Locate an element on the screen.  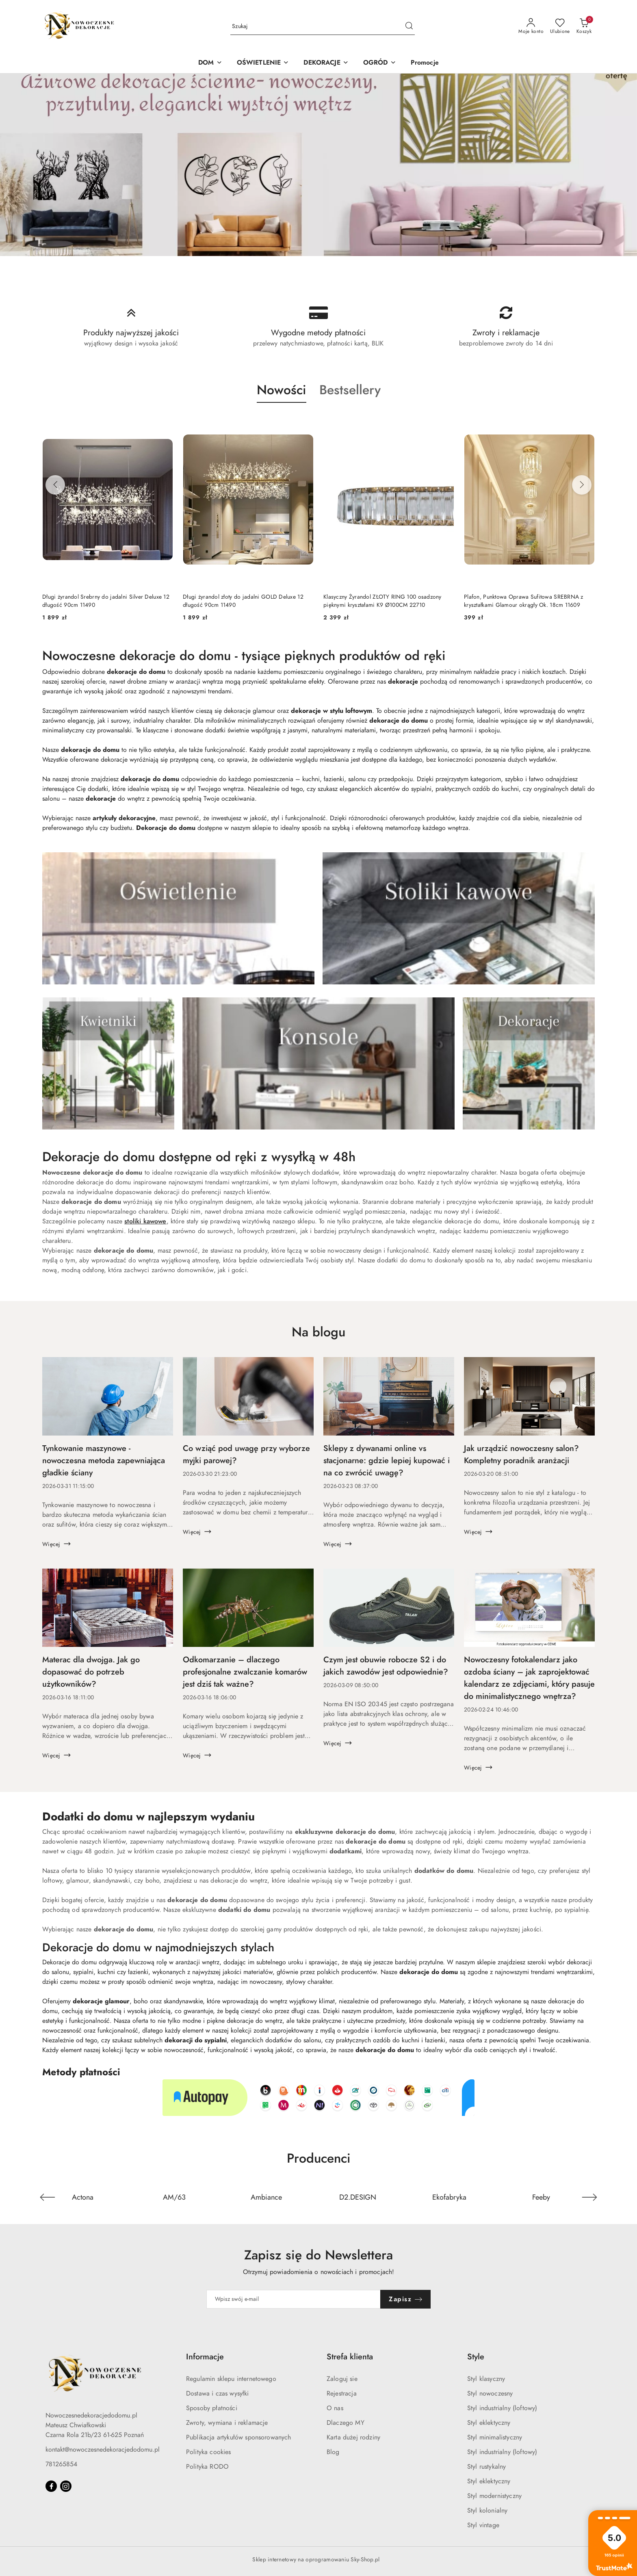
Sposoby płatności is located at coordinates (211, 2408).